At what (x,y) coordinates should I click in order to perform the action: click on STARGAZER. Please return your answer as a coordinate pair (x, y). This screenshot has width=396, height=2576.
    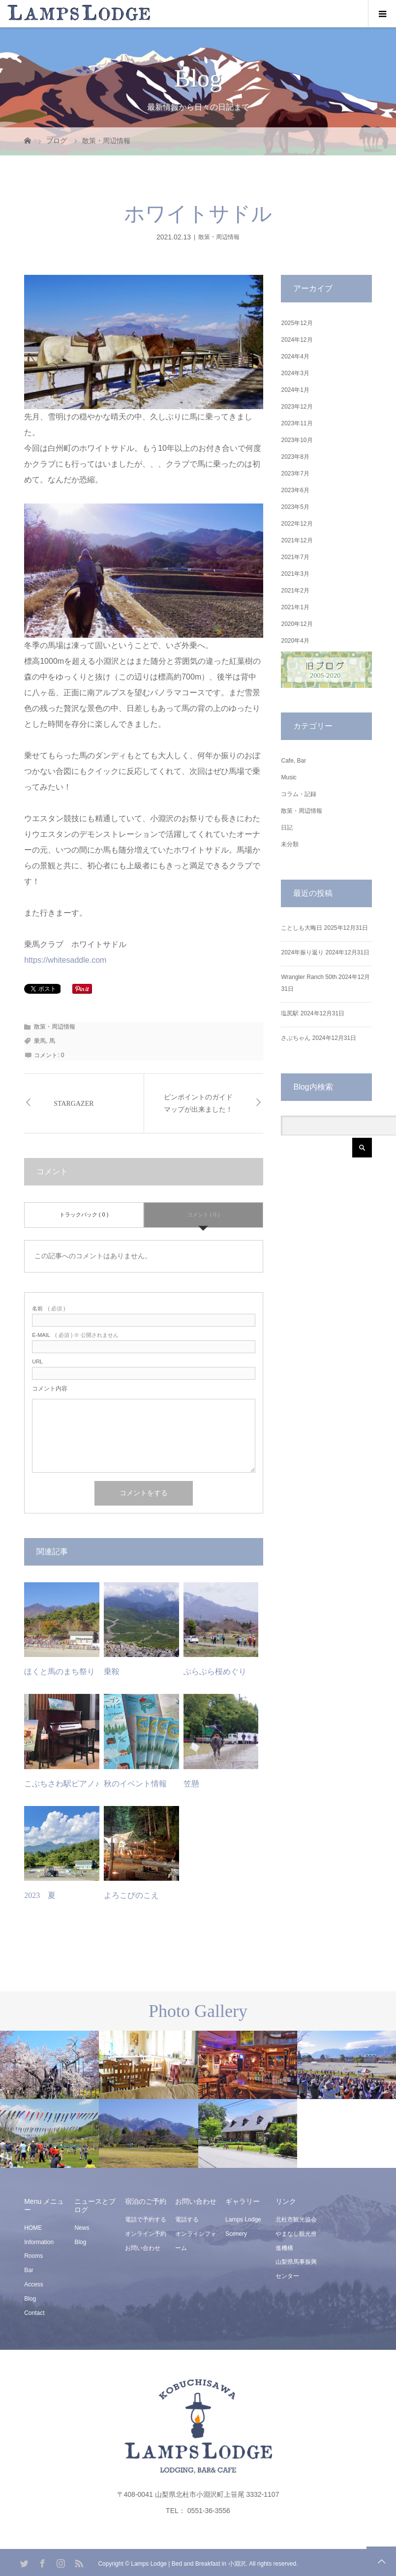
    Looking at the image, I should click on (73, 1103).